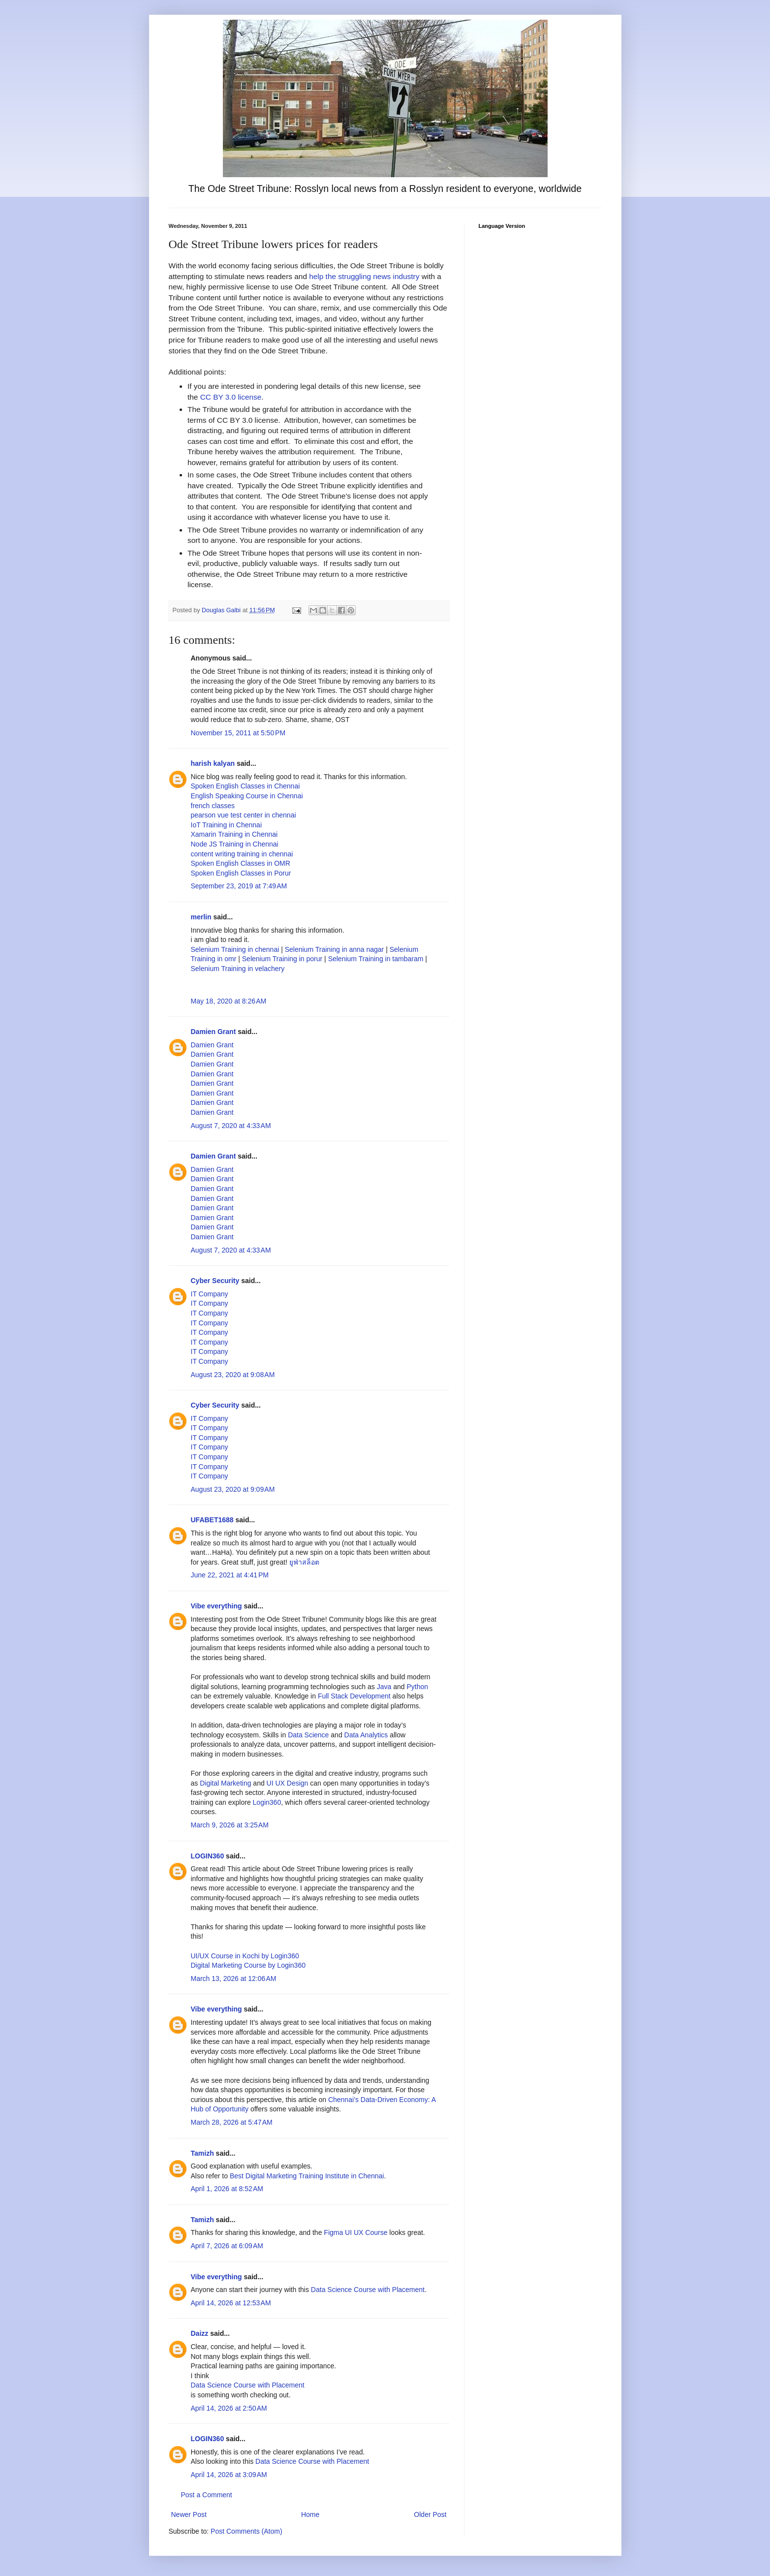  What do you see at coordinates (238, 733) in the screenshot?
I see `November 15, 2011 at 5:50 PM` at bounding box center [238, 733].